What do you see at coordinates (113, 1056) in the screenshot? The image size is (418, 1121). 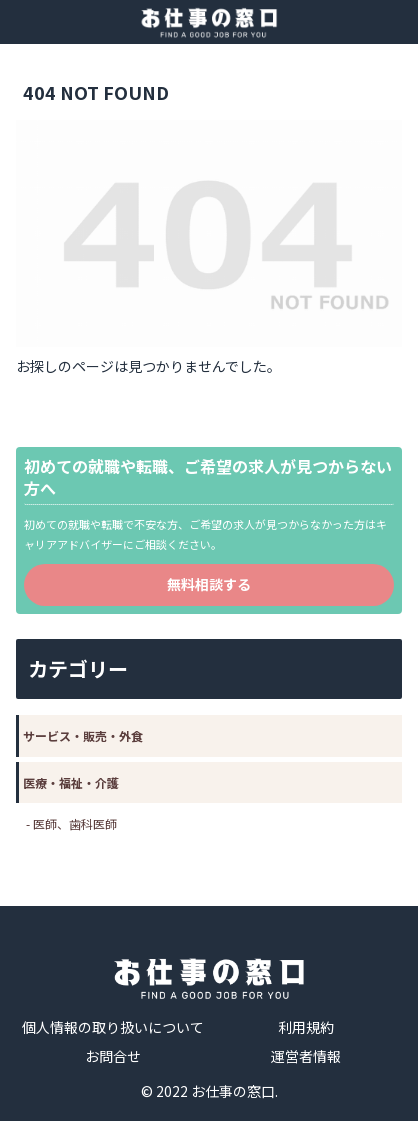 I see `お問合せ` at bounding box center [113, 1056].